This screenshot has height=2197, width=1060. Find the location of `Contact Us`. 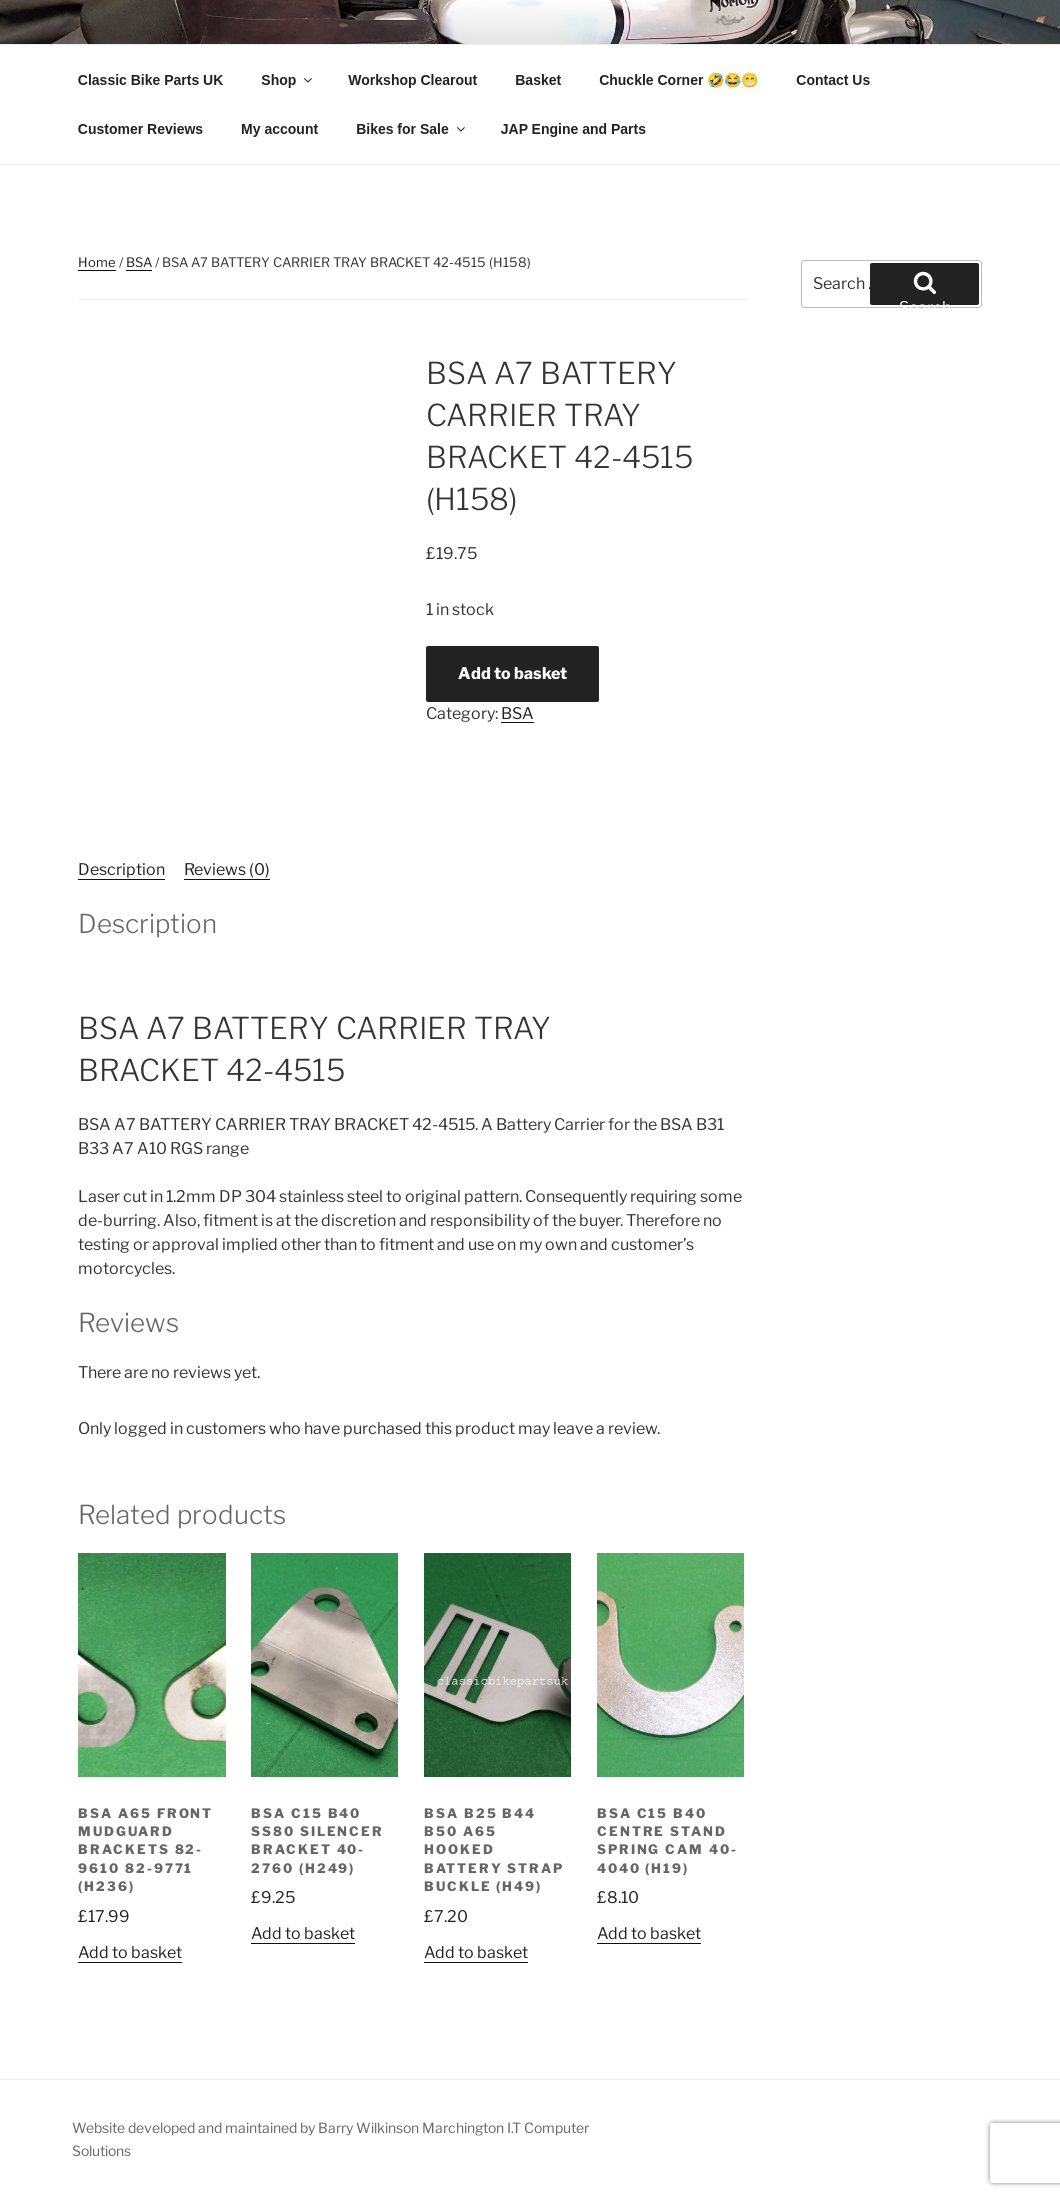

Contact Us is located at coordinates (833, 80).